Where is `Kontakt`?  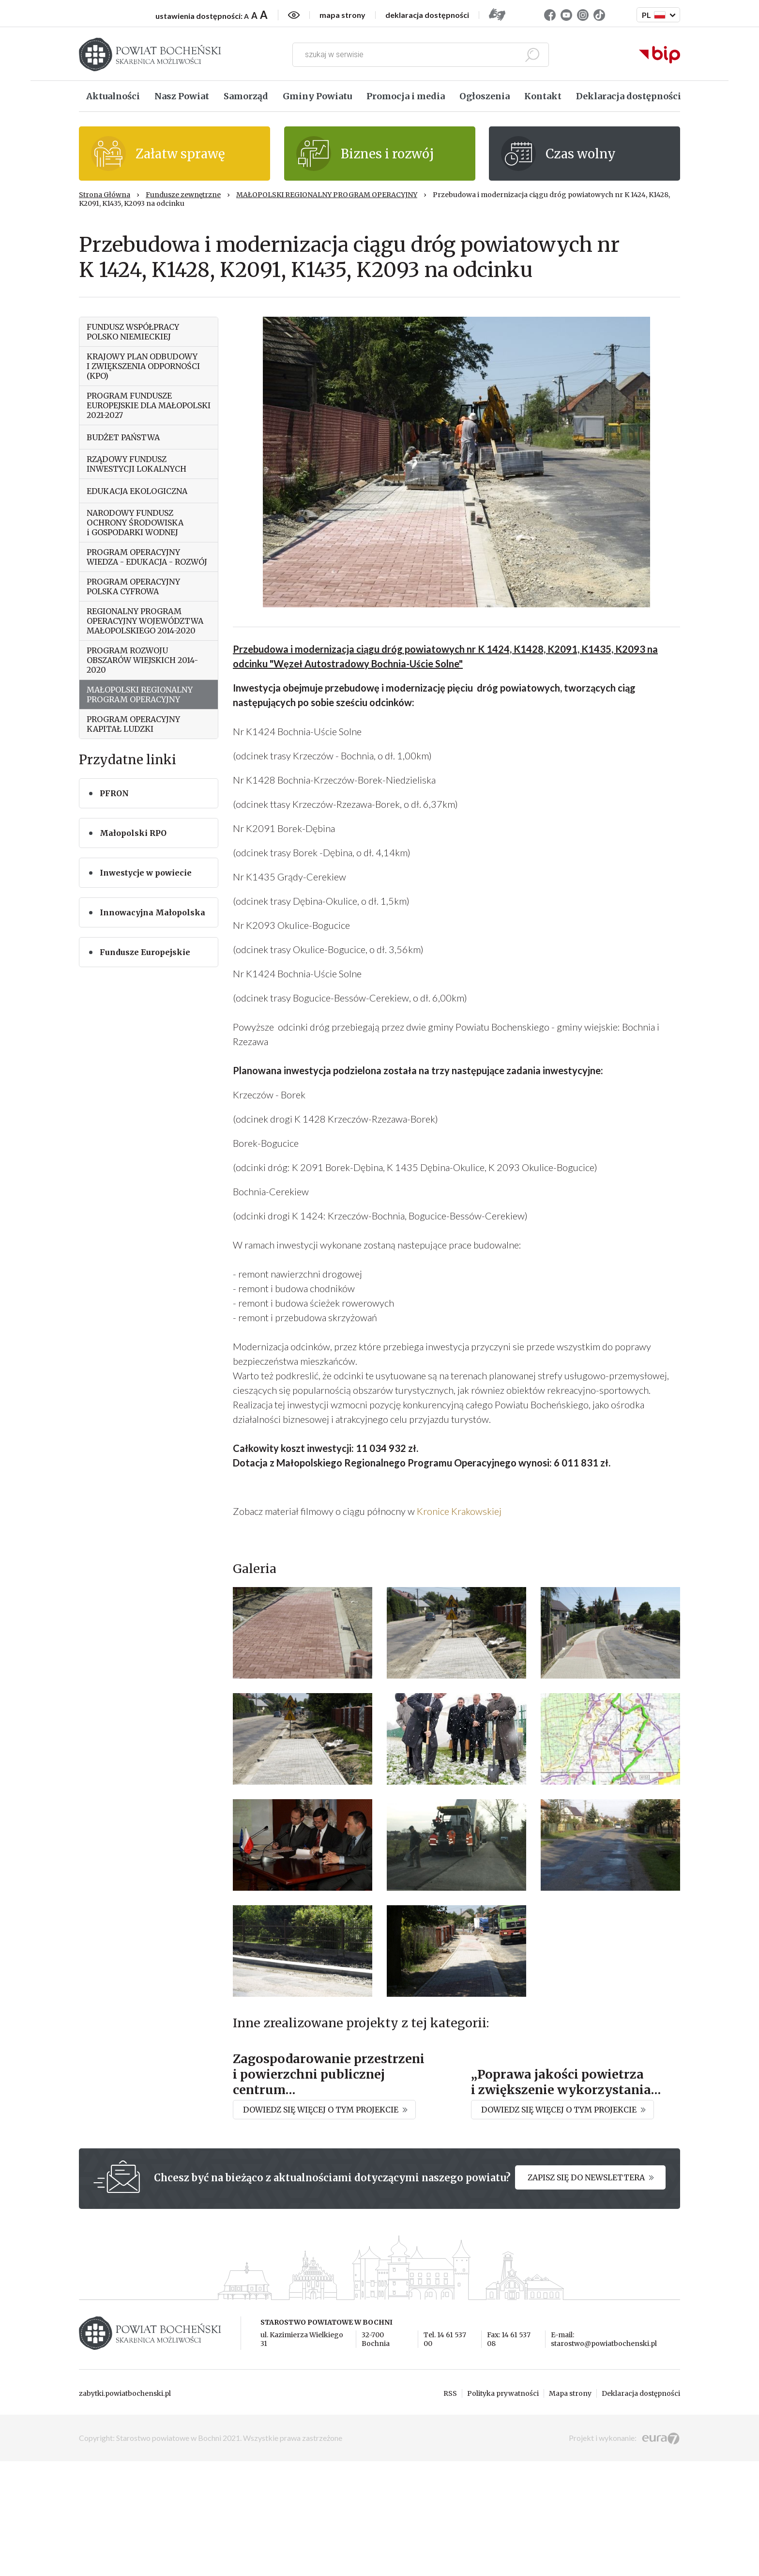 Kontakt is located at coordinates (543, 96).